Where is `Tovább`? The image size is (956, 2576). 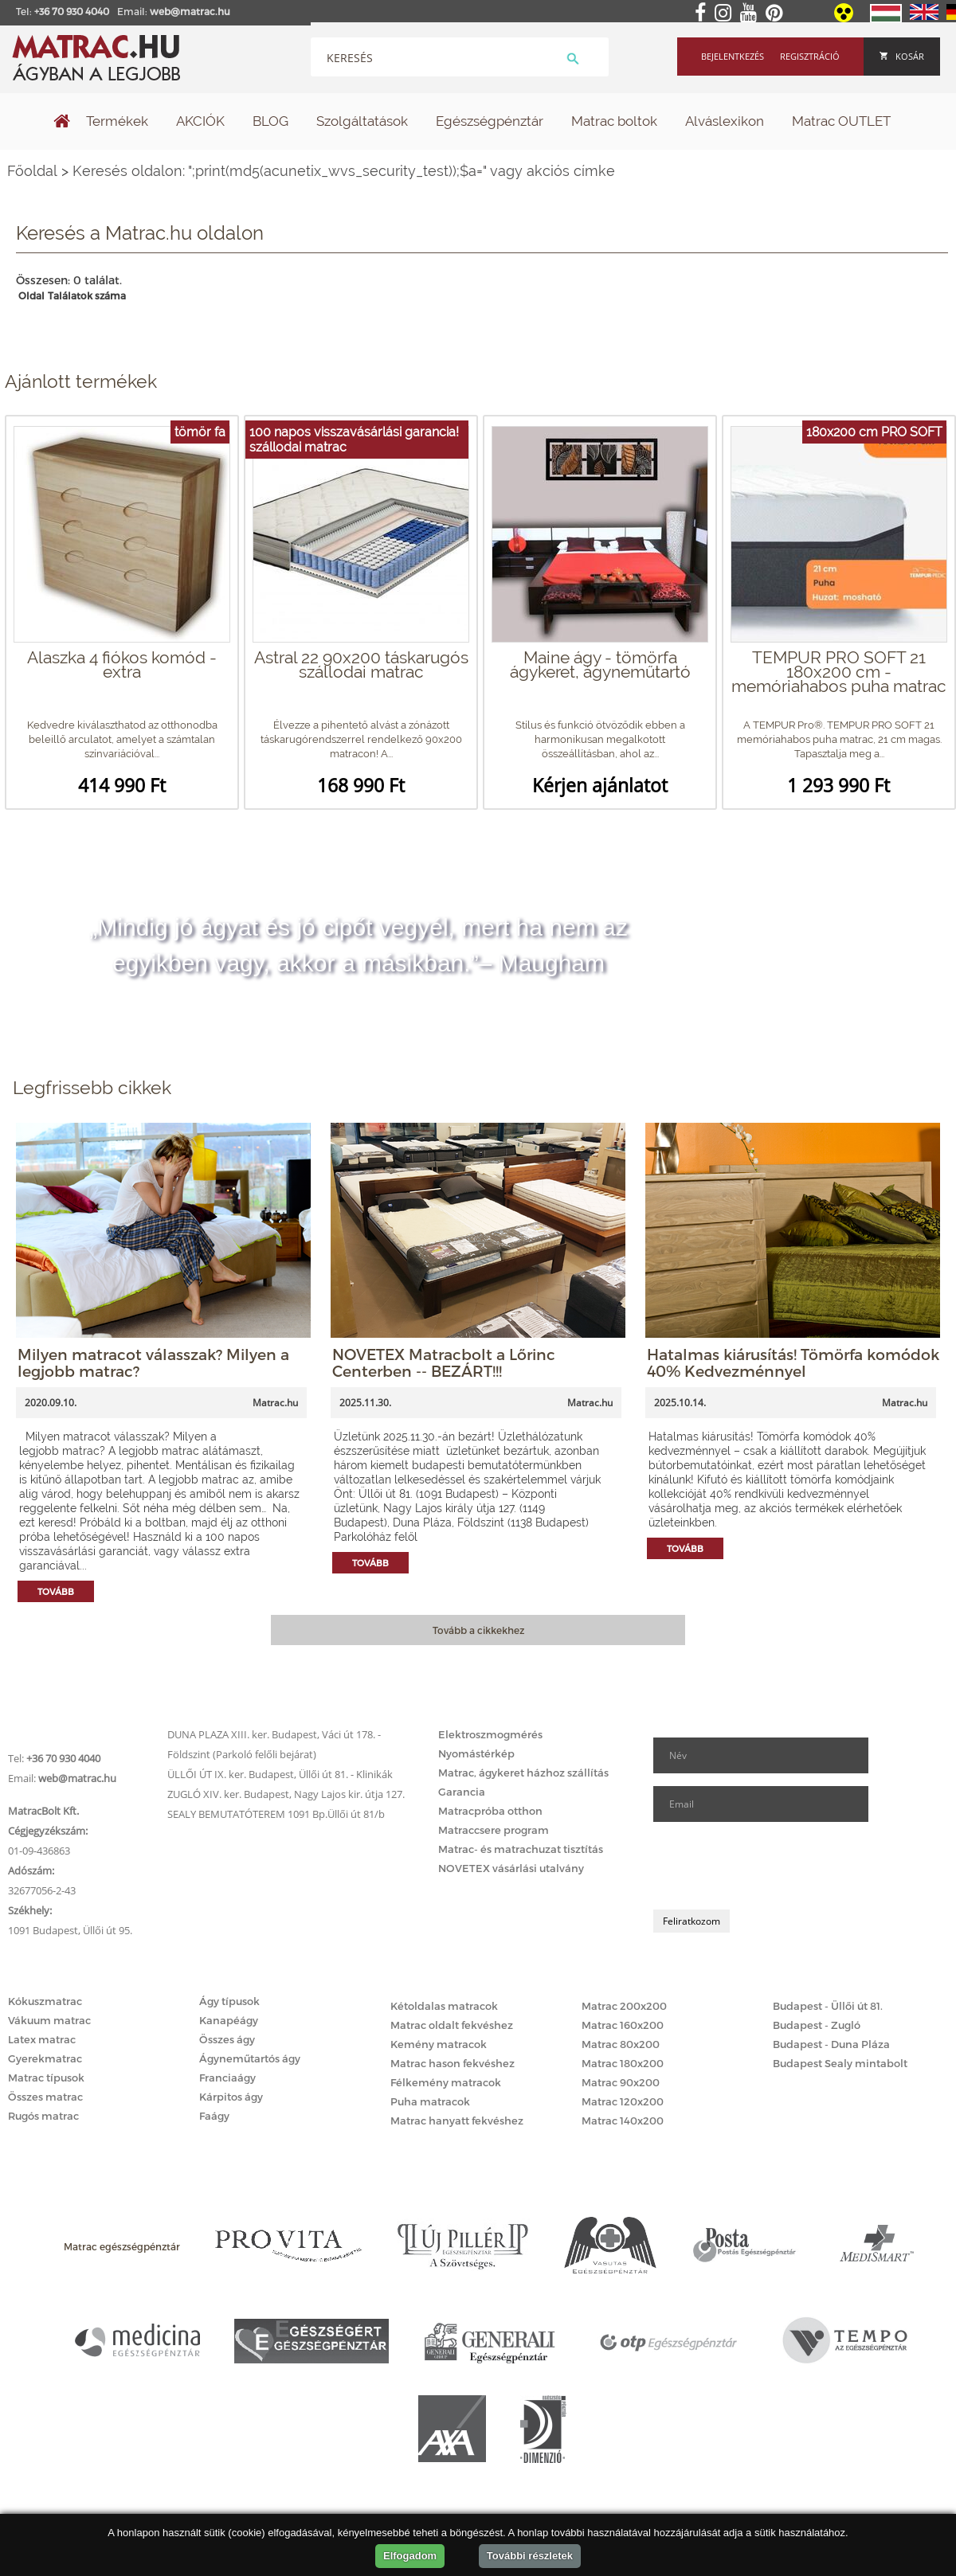 Tovább is located at coordinates (55, 1591).